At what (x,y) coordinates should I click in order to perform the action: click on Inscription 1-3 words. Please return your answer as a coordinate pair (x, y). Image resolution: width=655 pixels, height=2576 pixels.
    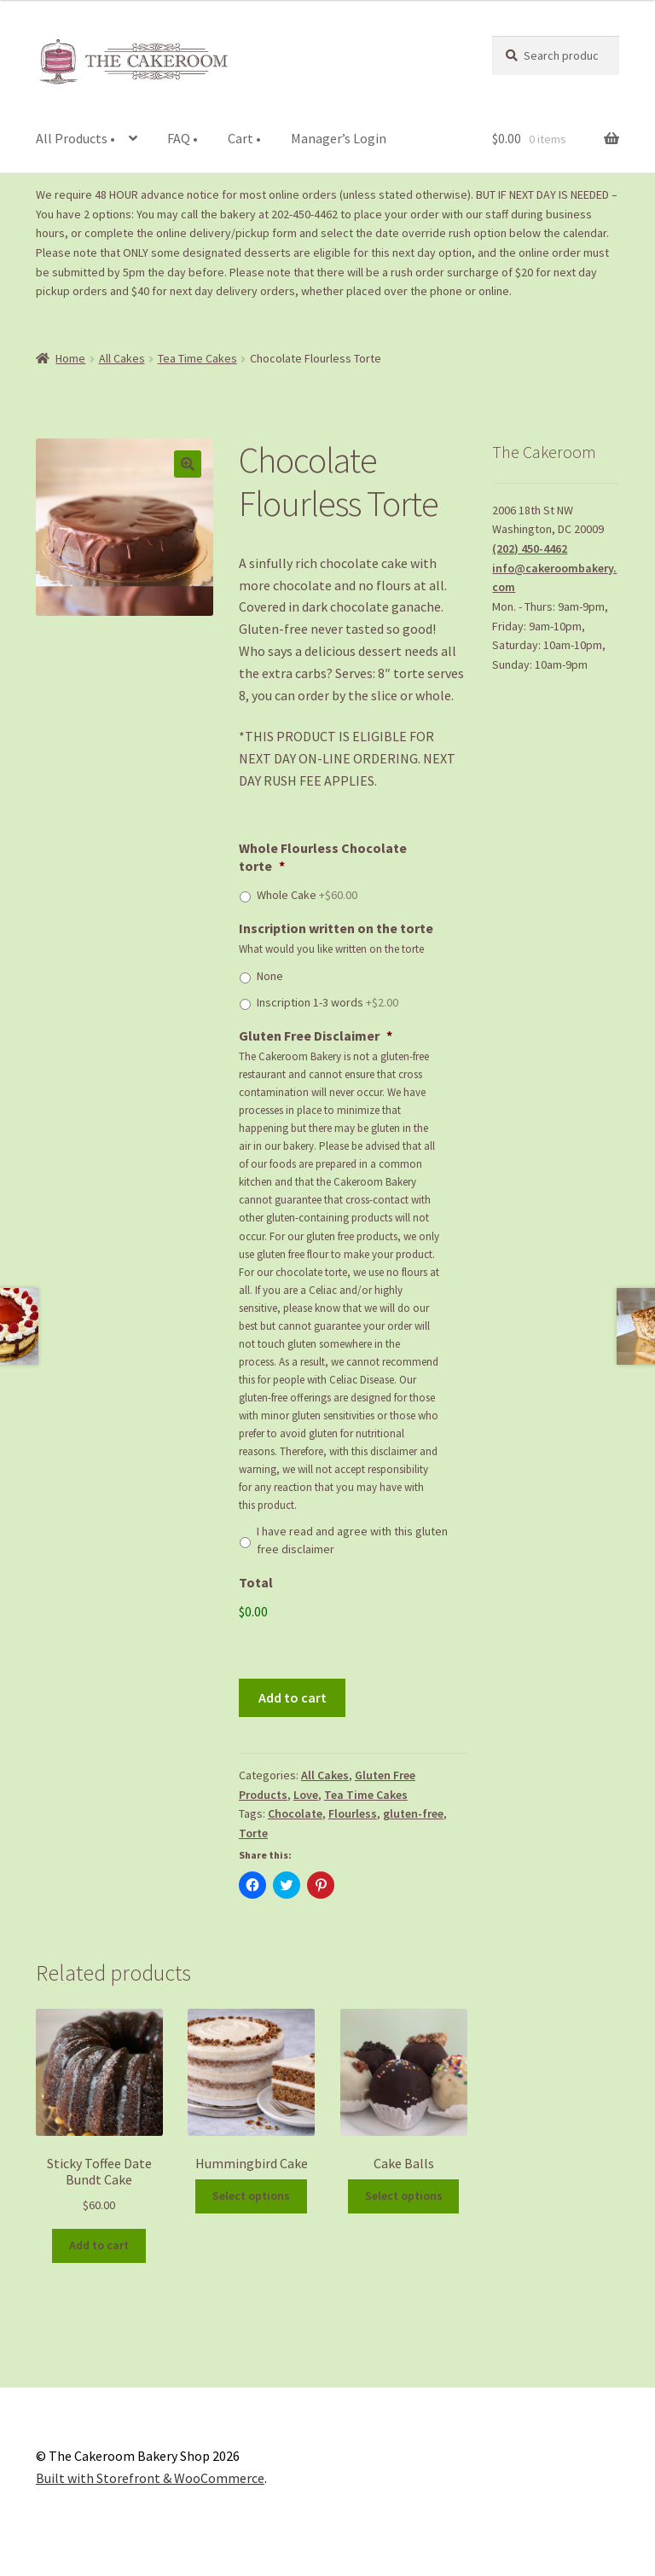
    Looking at the image, I should click on (327, 1002).